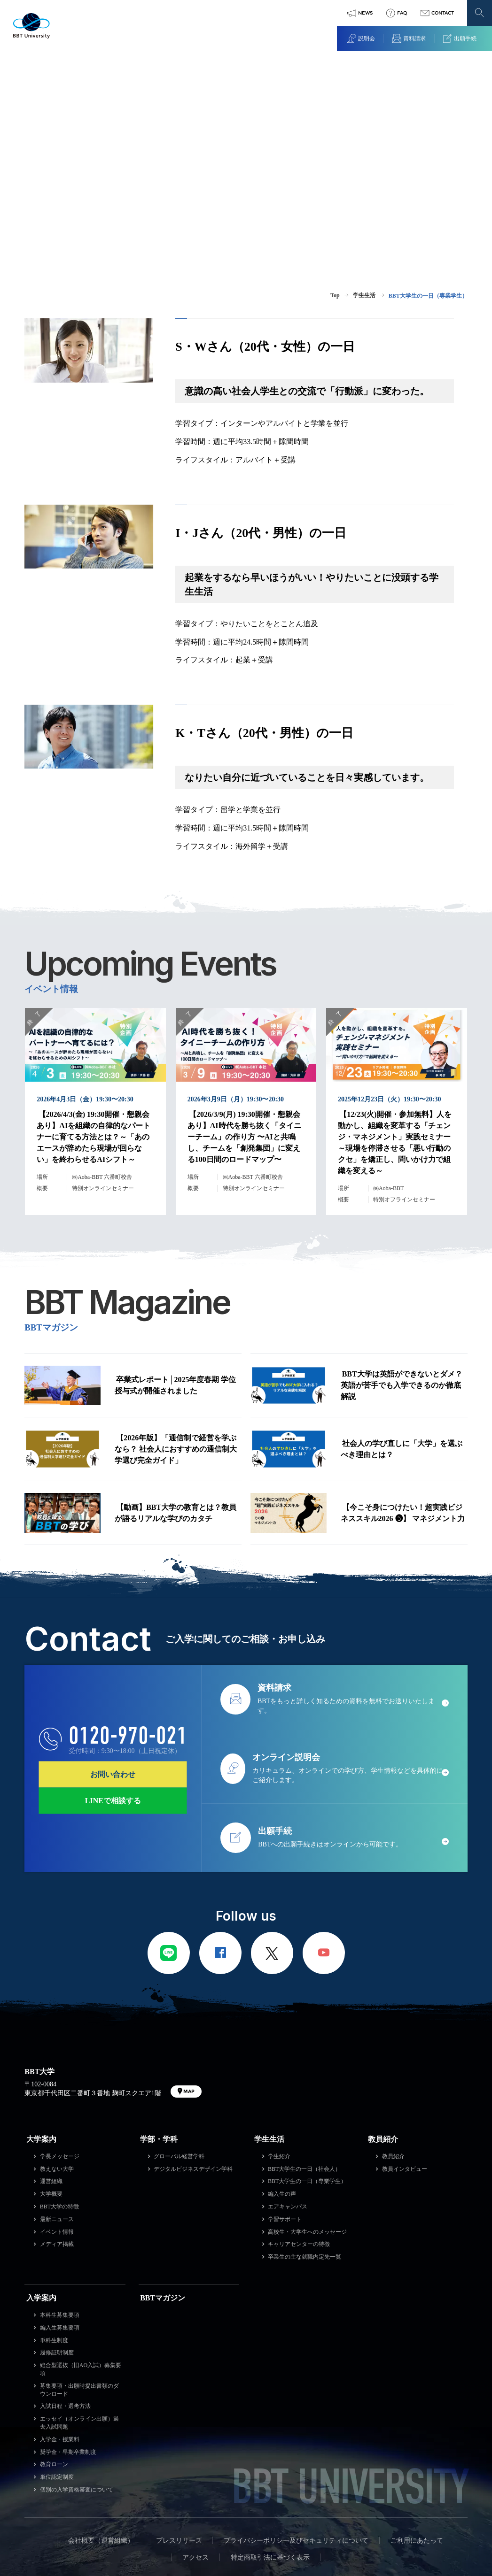  I want to click on 運営組織, so click(51, 2086).